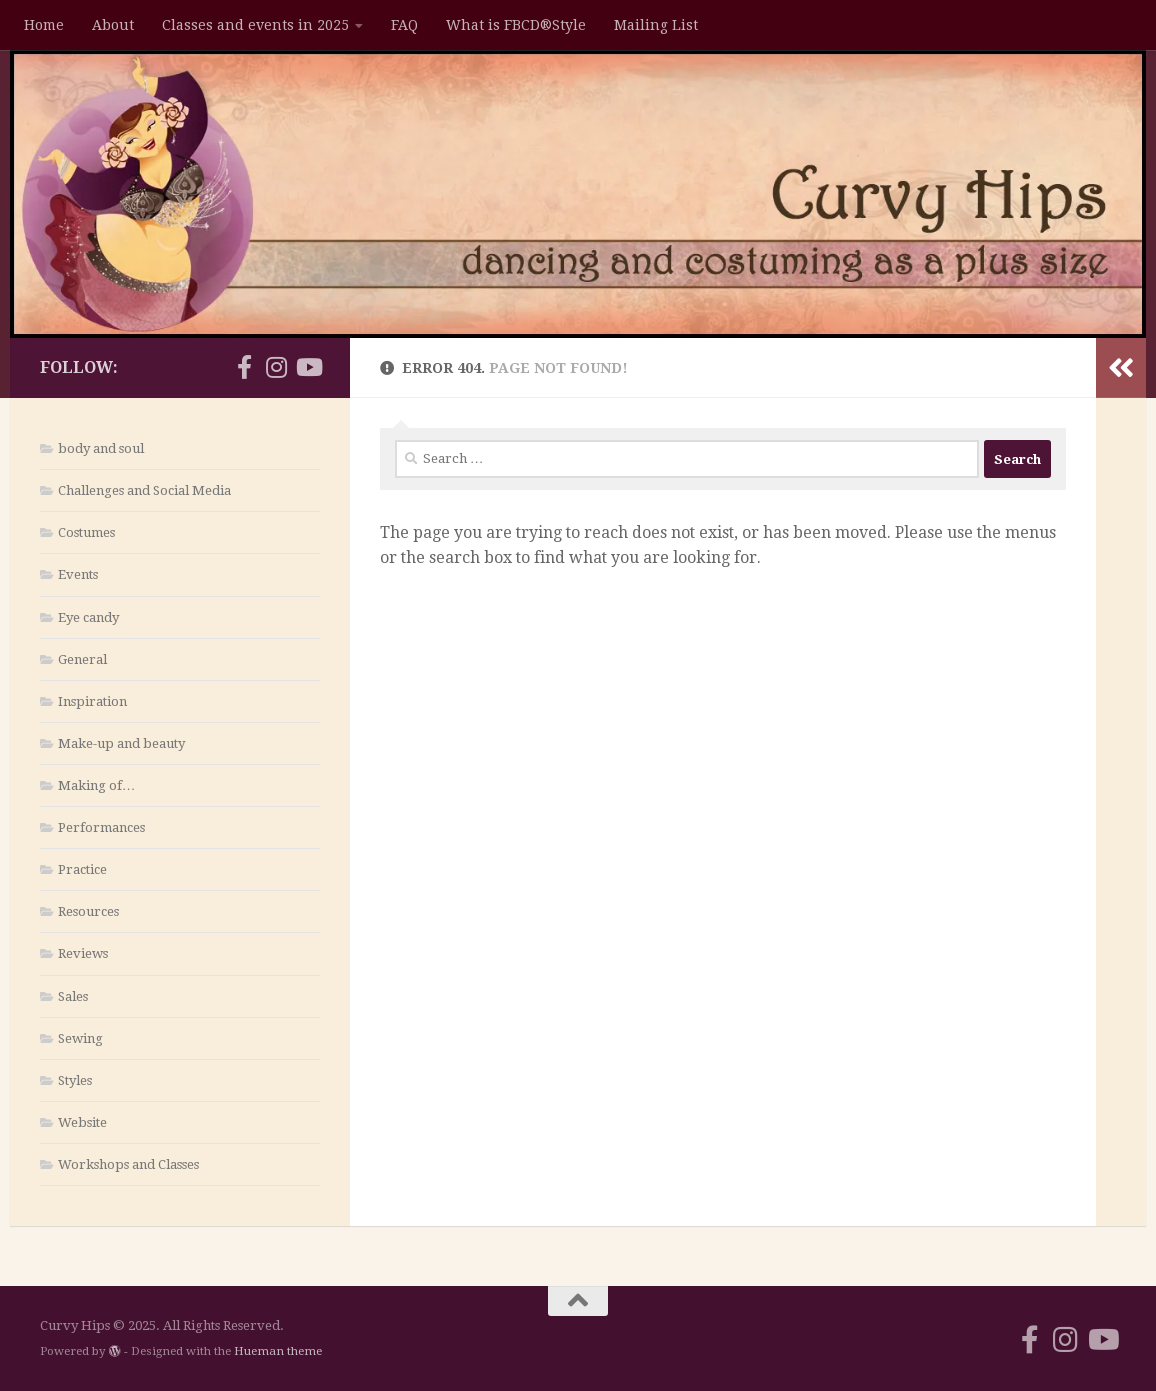 This screenshot has height=1391, width=1156. What do you see at coordinates (144, 490) in the screenshot?
I see `Challenges and Social Media` at bounding box center [144, 490].